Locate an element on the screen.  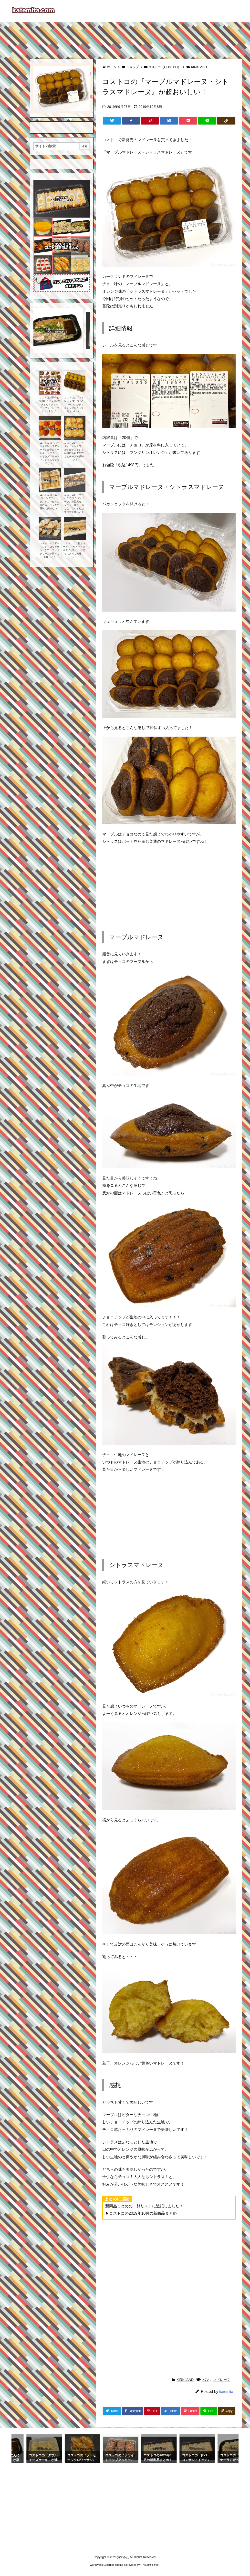
[Facebook] is located at coordinates (131, 121).